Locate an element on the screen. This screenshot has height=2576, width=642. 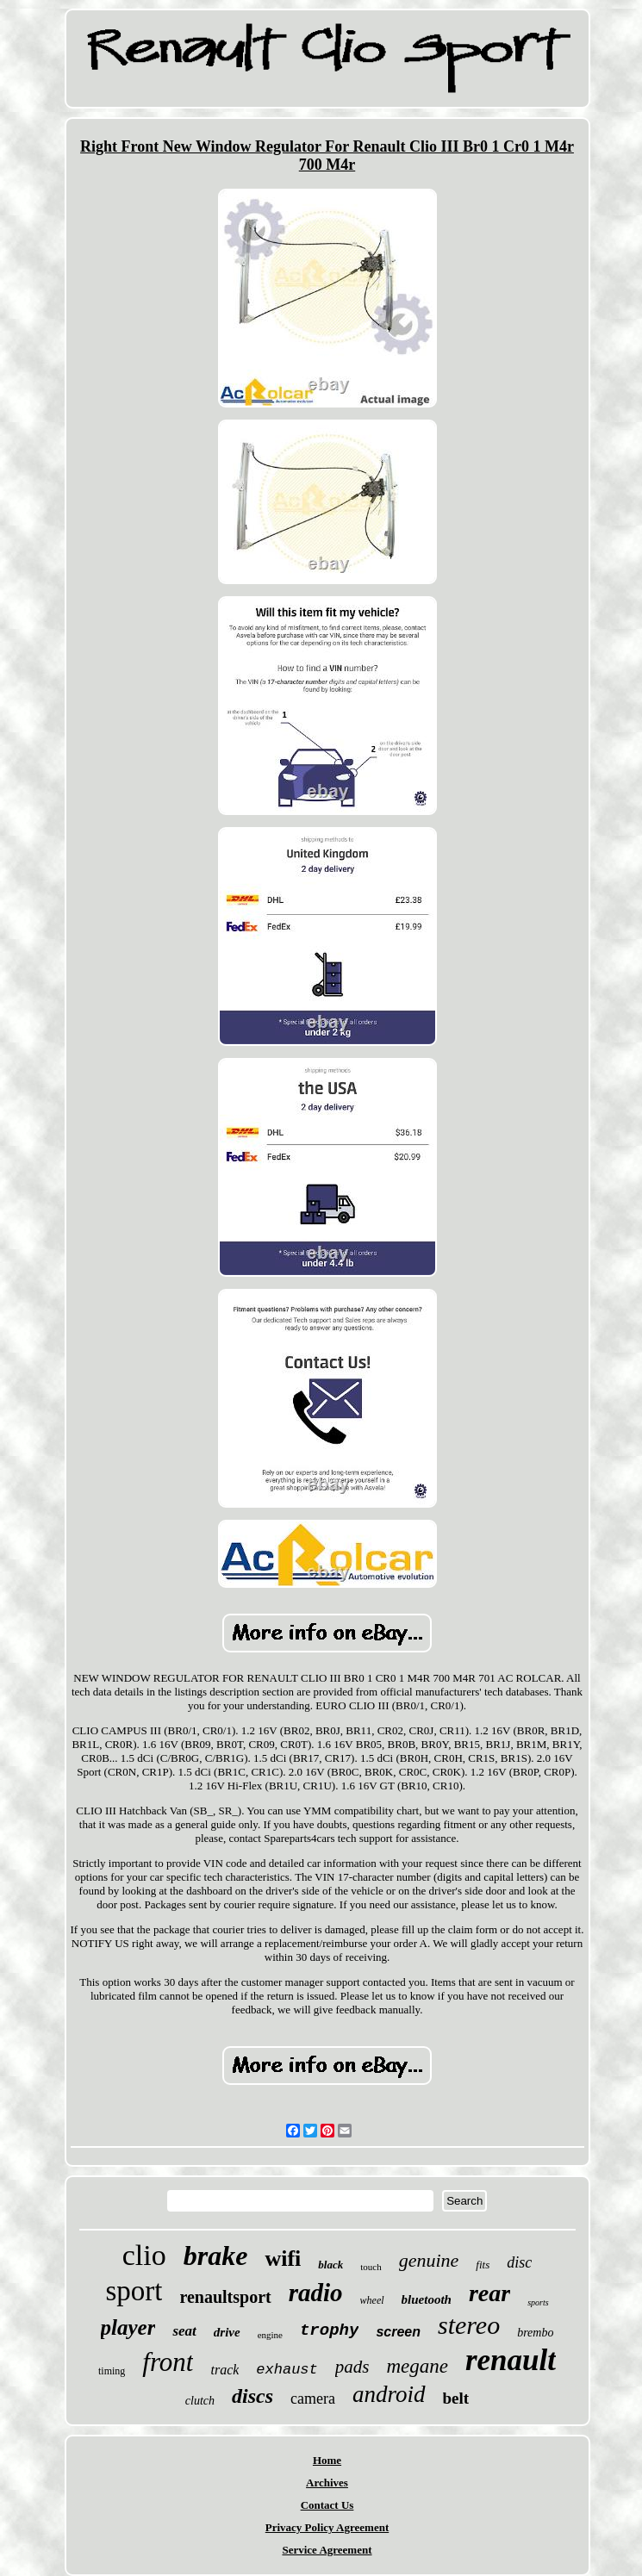
seat is located at coordinates (184, 2331).